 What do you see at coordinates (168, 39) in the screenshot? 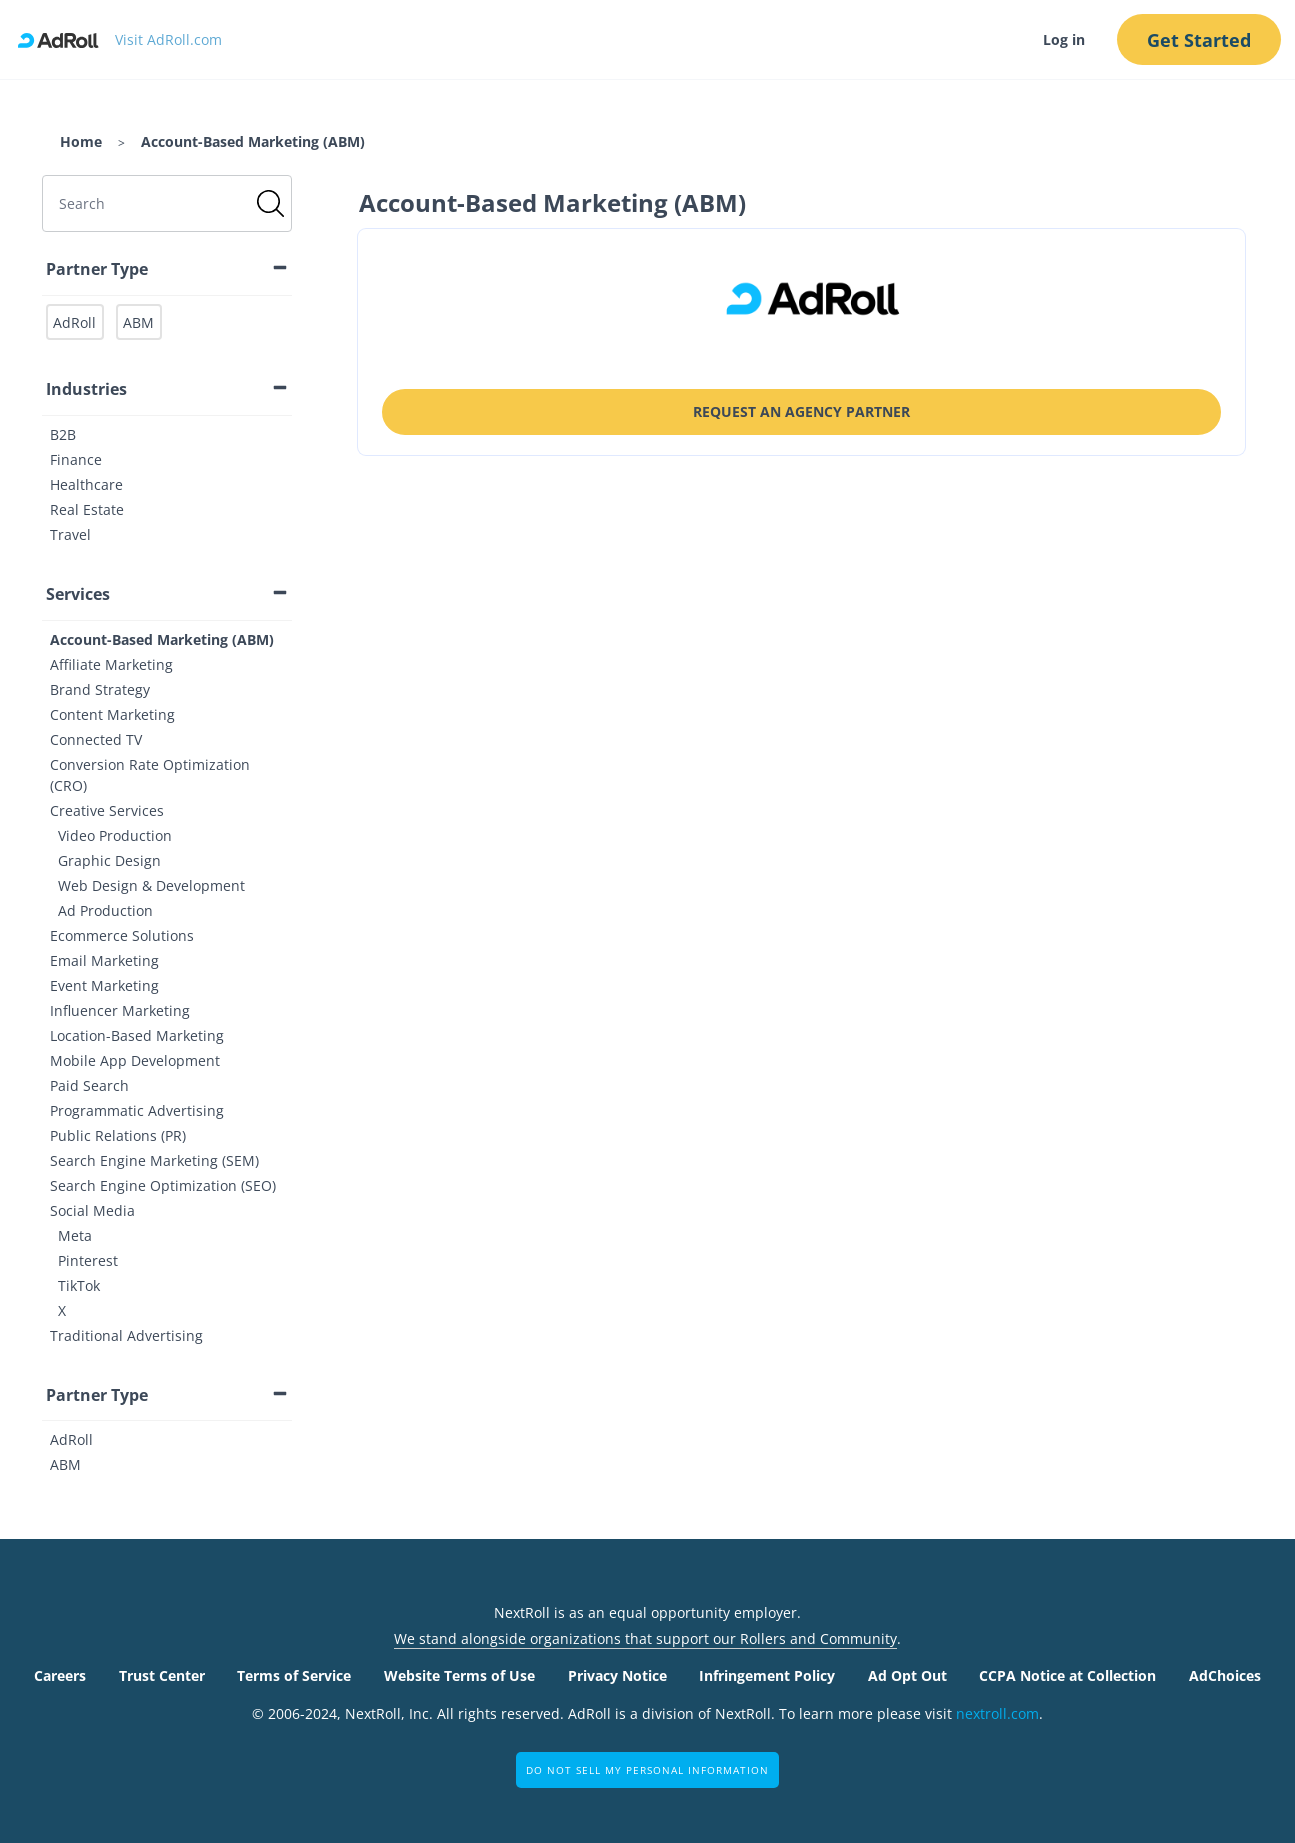
I see `Visit AdRoll.com` at bounding box center [168, 39].